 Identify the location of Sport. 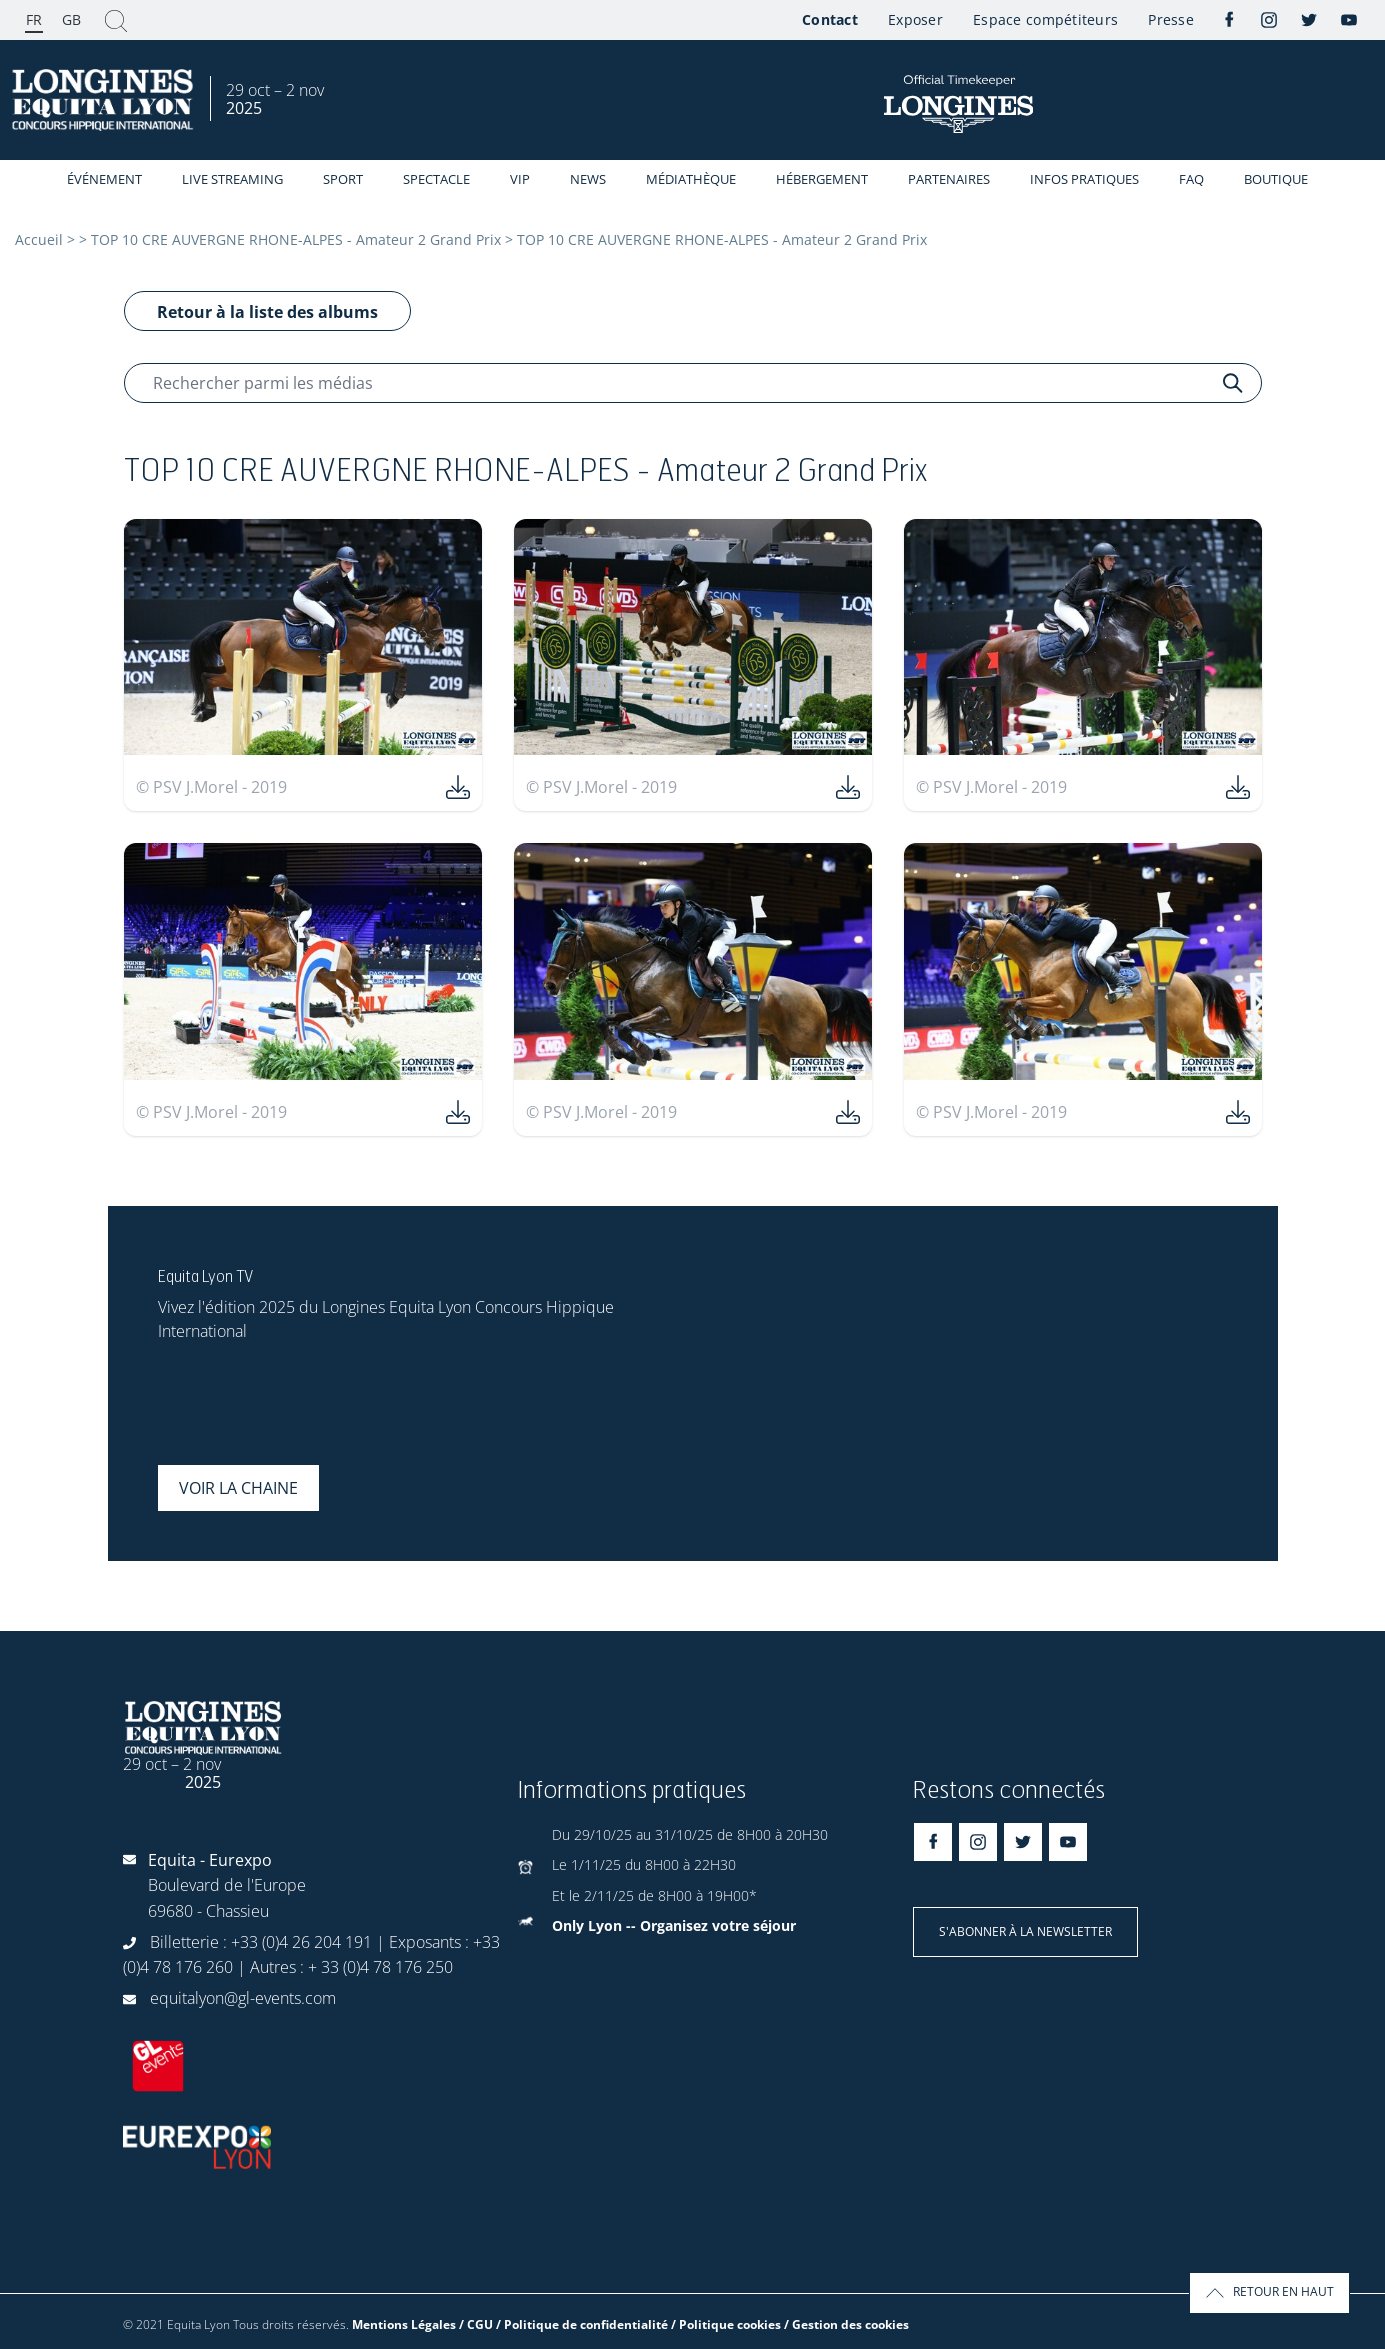
(343, 179).